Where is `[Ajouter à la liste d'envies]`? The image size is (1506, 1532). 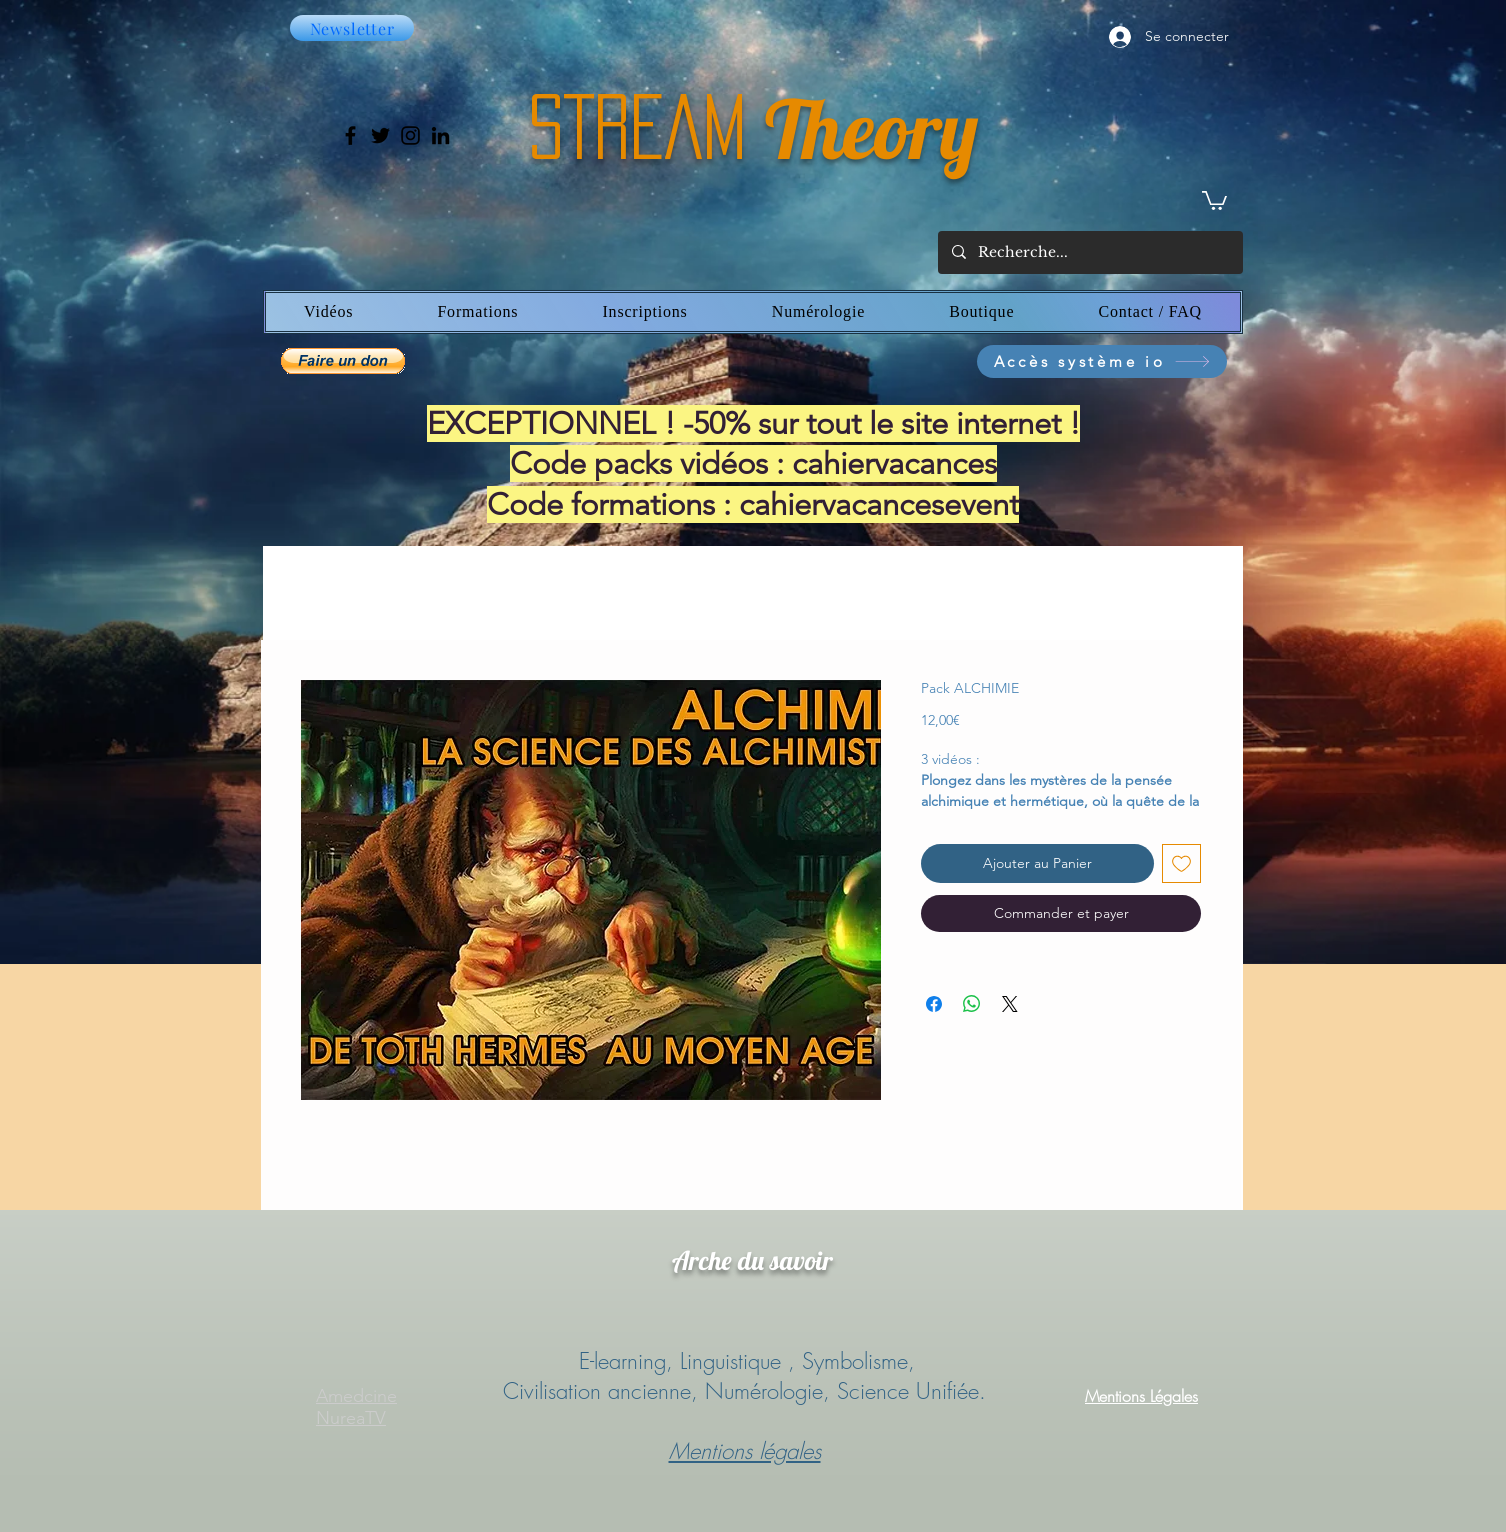 [Ajouter à la liste d'envies] is located at coordinates (1181, 863).